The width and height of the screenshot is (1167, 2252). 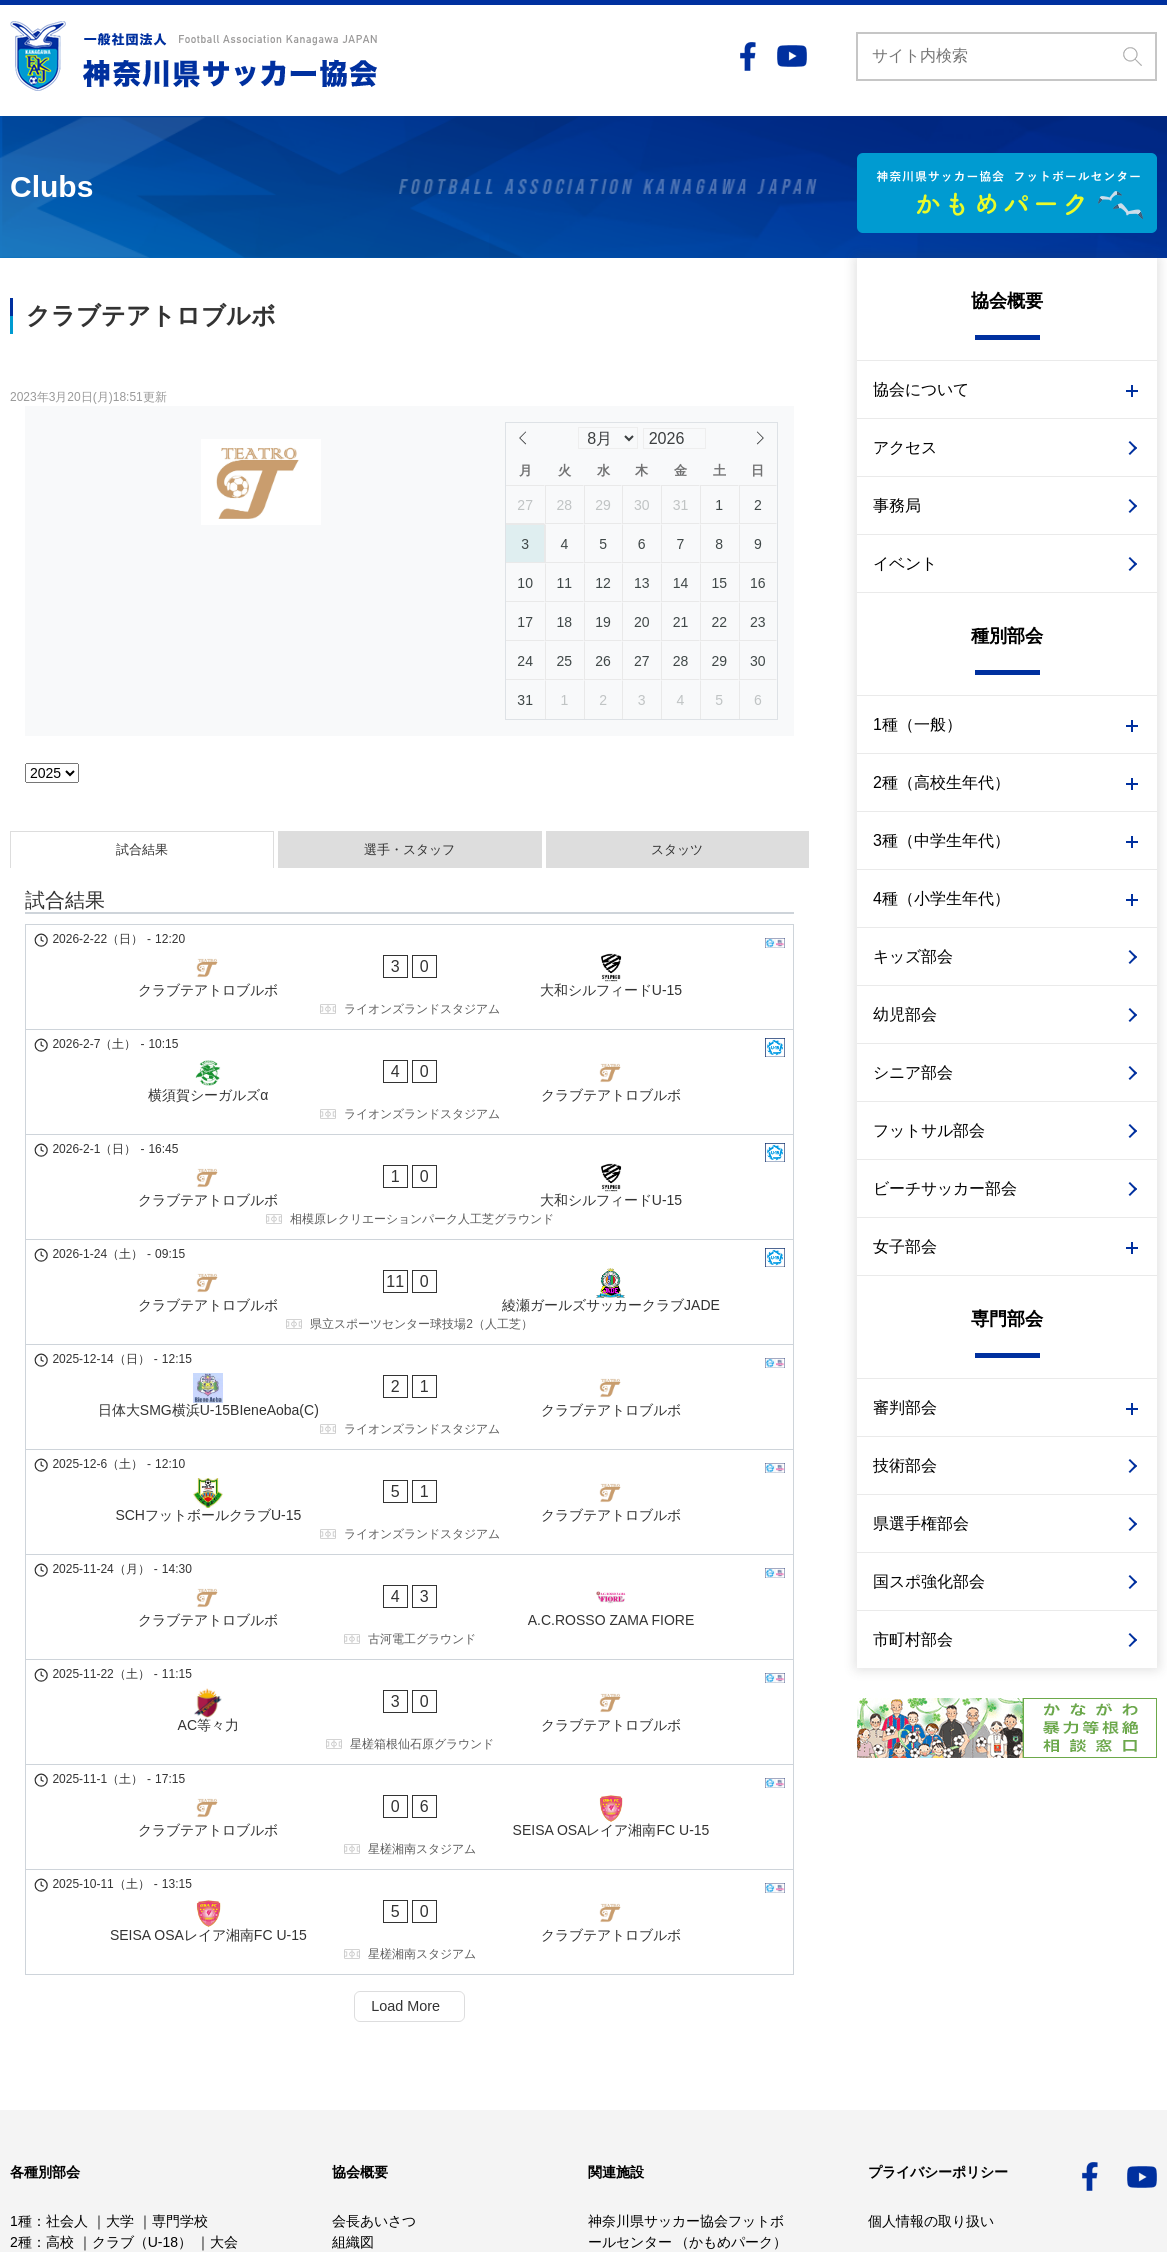 What do you see at coordinates (140, 2032) in the screenshot?
I see `技術` at bounding box center [140, 2032].